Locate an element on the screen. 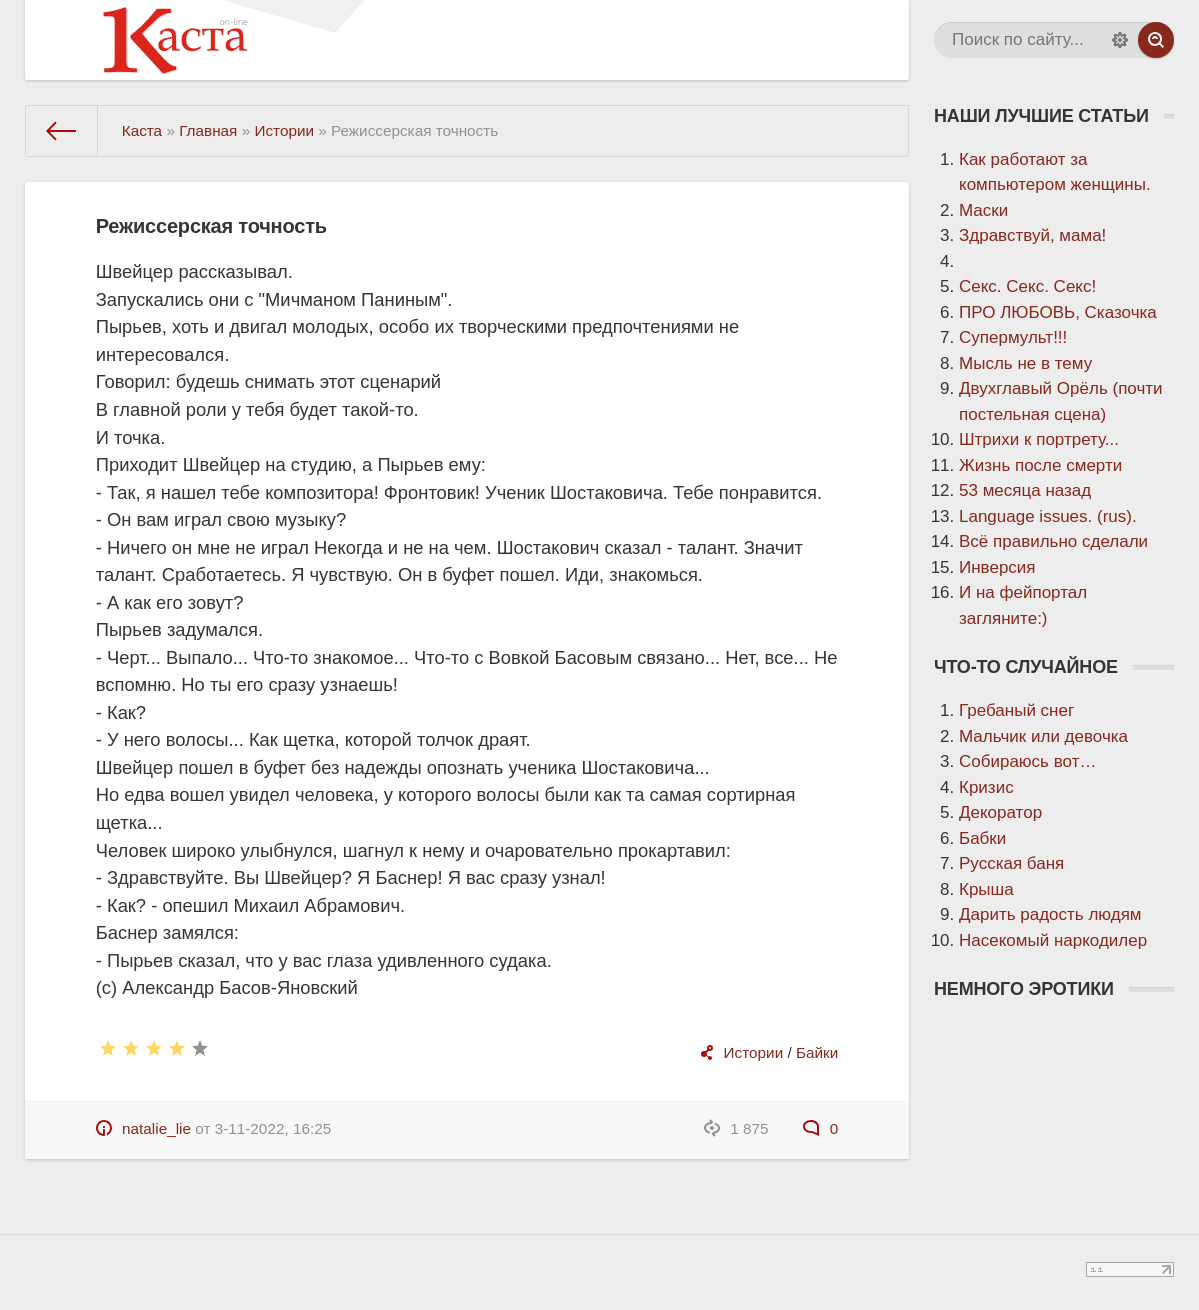  Здравствуй, мама! is located at coordinates (1032, 235).